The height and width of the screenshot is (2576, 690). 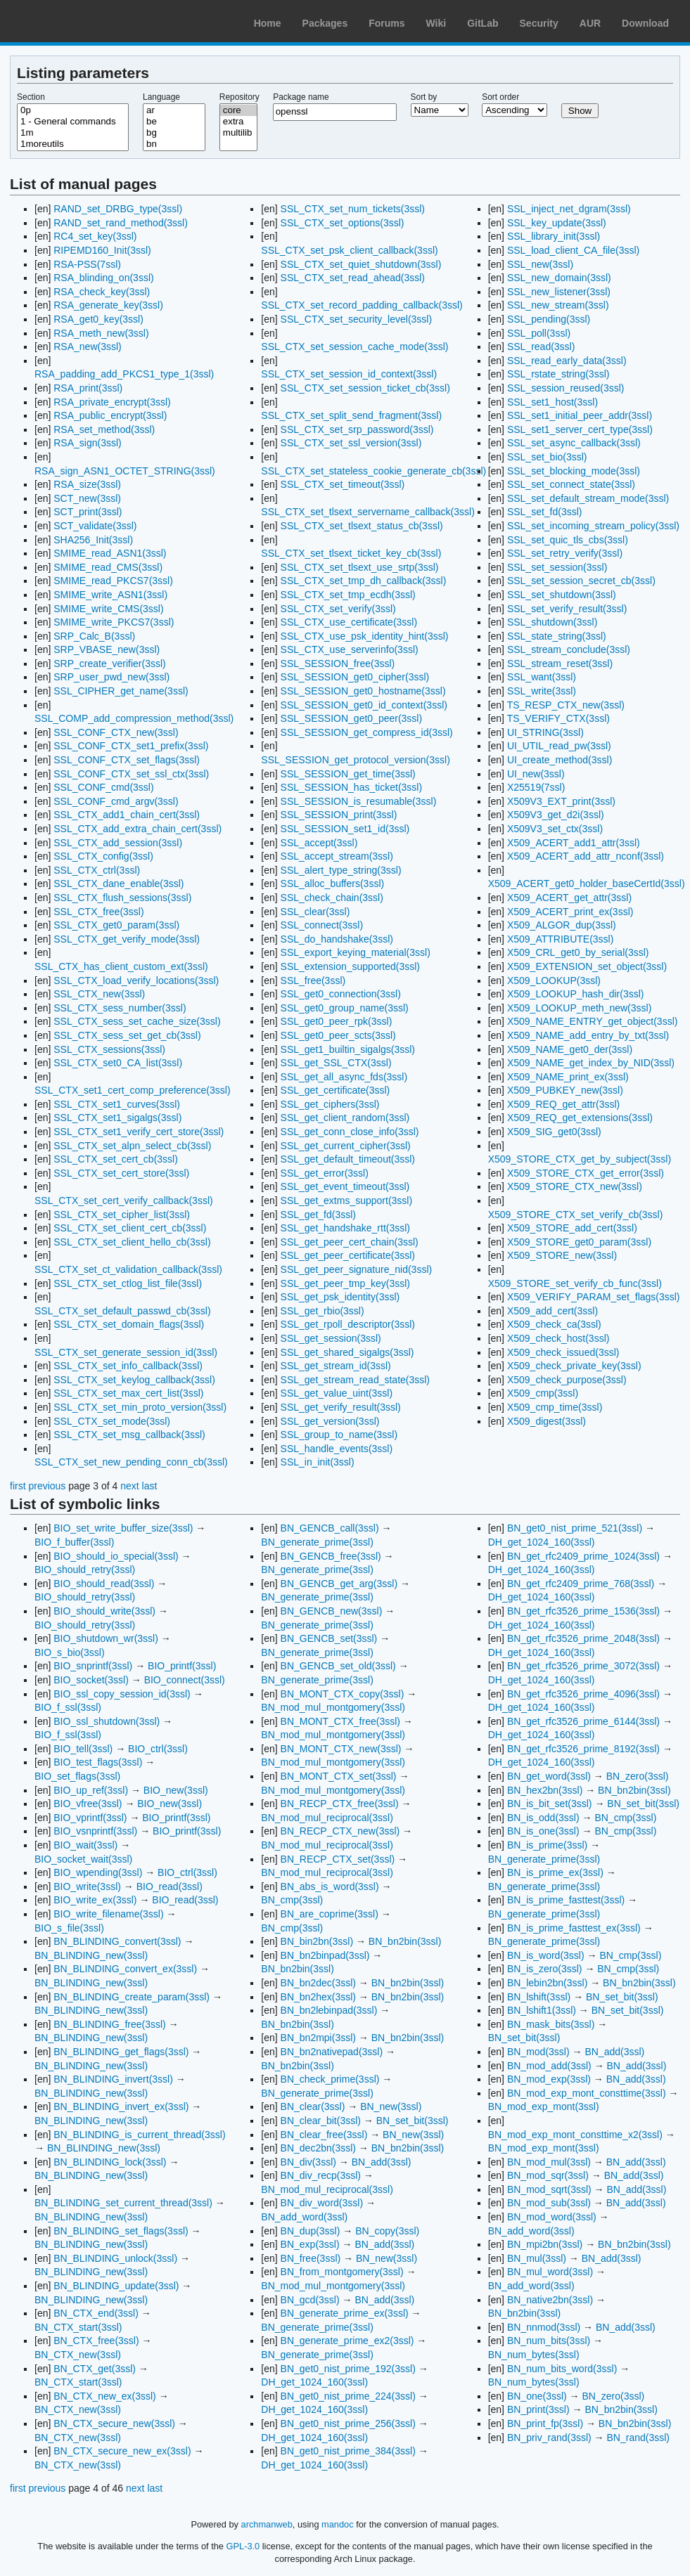 I want to click on X509_CRL_get0_by_serial(3ssl), so click(x=578, y=952).